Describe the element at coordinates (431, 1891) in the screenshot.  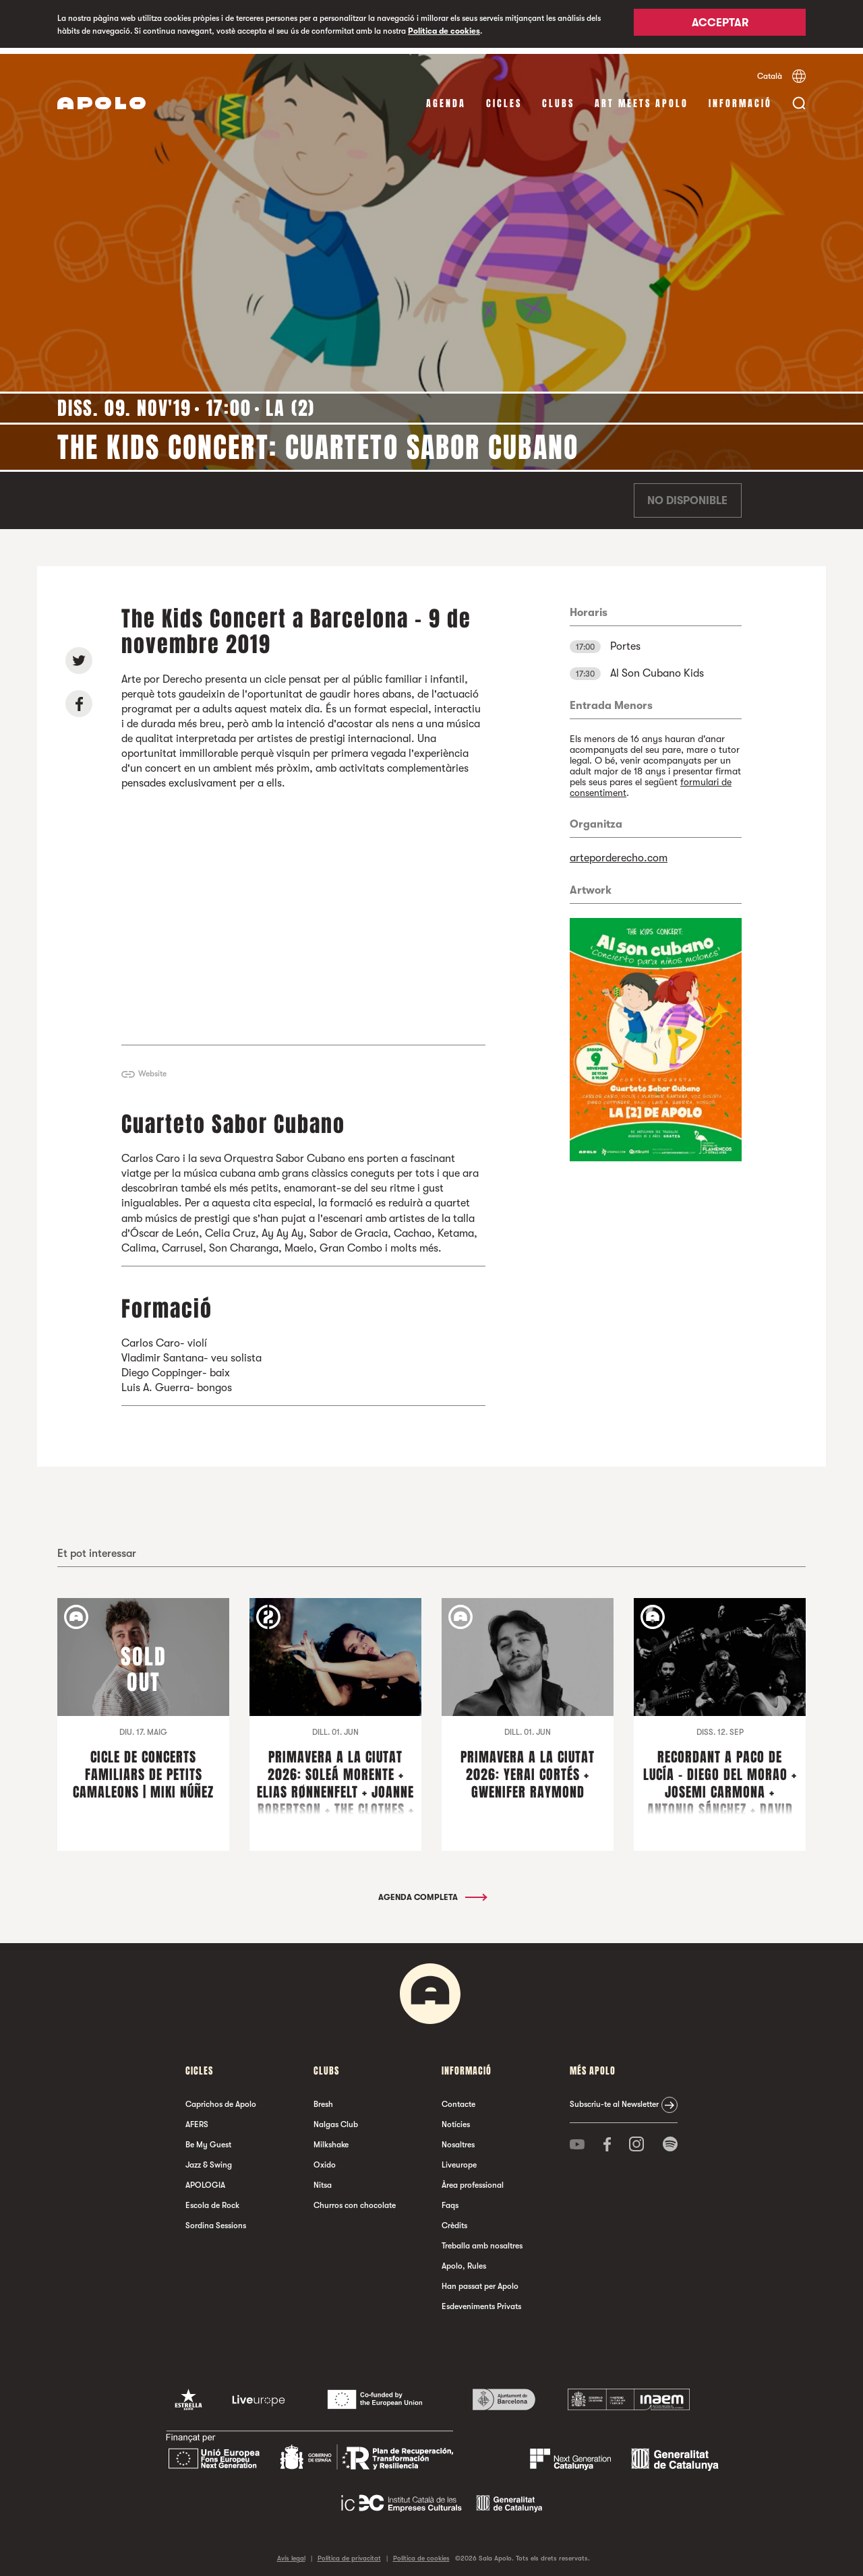
I see `Agenda completa` at that location.